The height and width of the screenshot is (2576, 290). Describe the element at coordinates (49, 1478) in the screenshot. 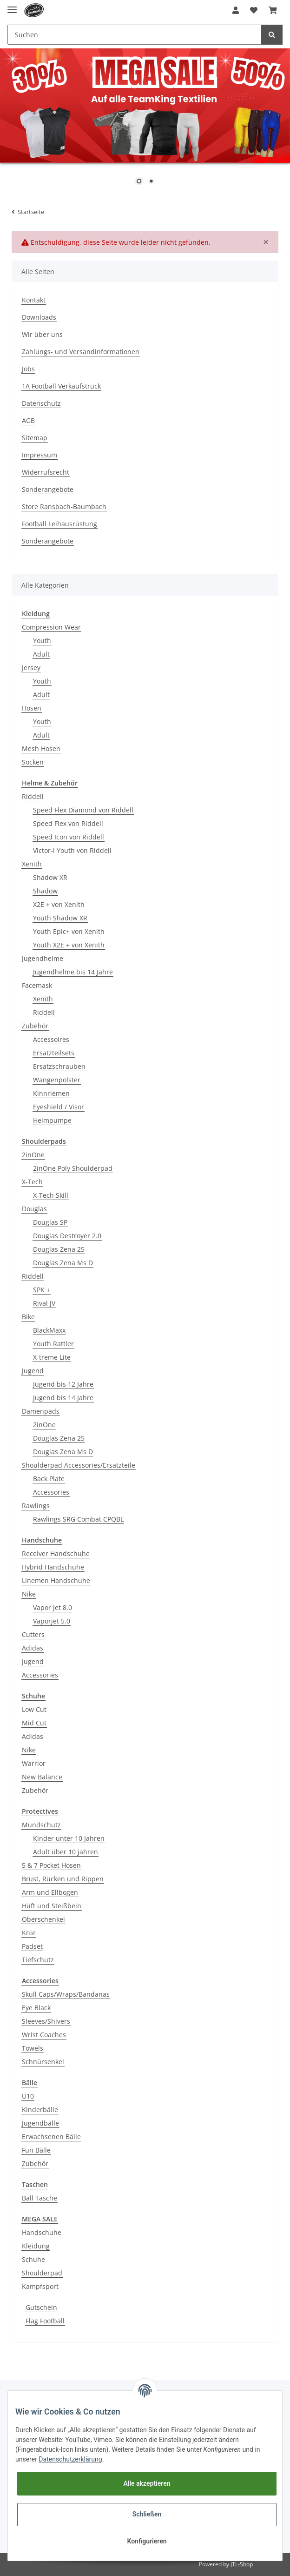

I see `Back Plate` at that location.